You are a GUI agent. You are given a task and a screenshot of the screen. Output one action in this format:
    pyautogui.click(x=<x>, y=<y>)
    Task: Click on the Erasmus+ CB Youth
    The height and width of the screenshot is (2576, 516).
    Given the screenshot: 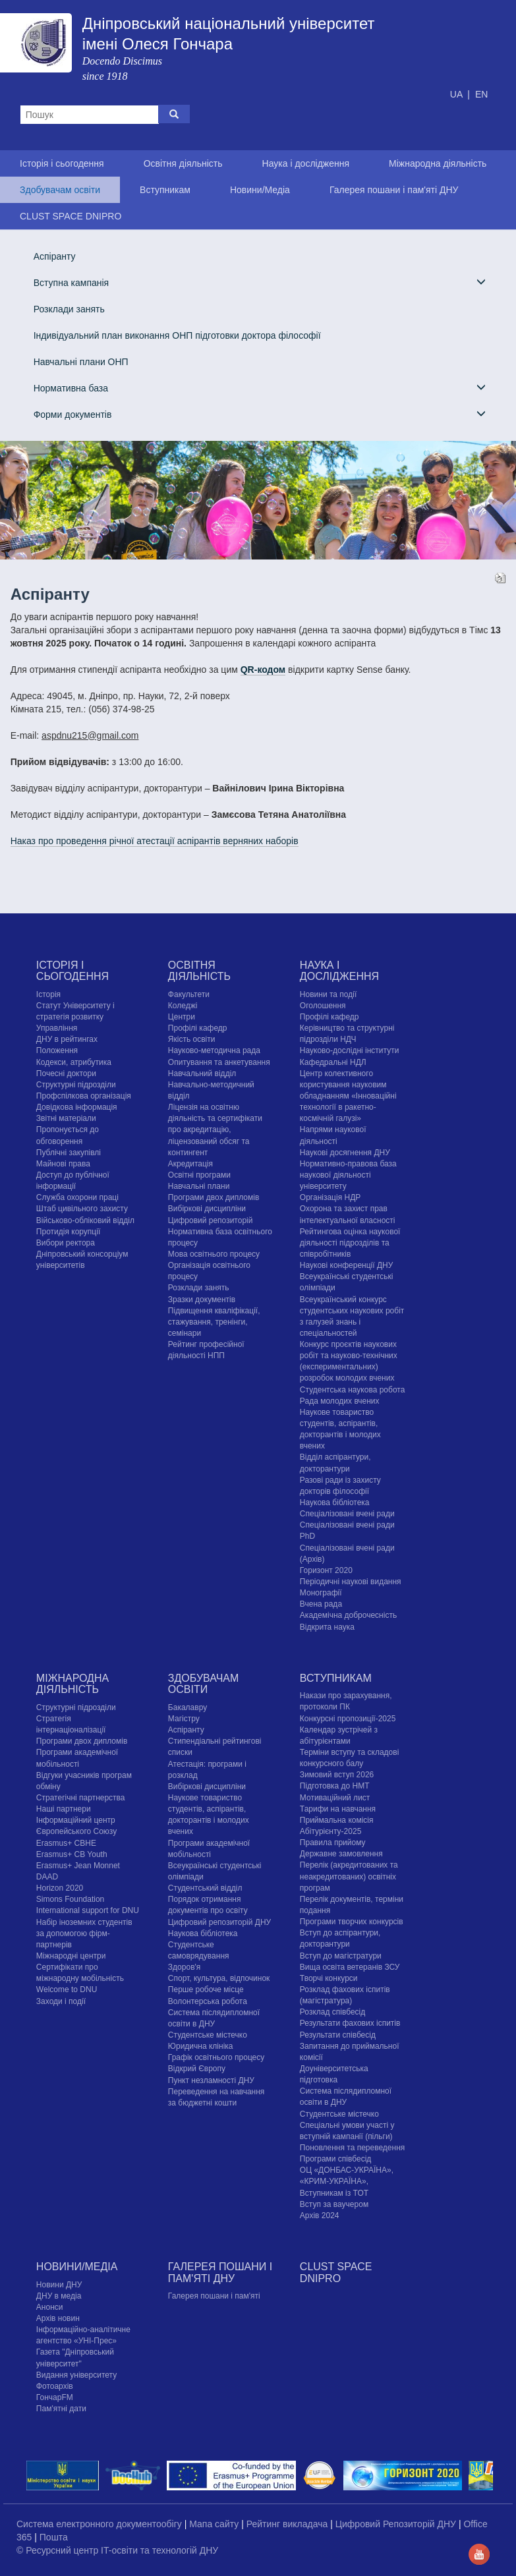 What is the action you would take?
    pyautogui.click(x=71, y=1854)
    